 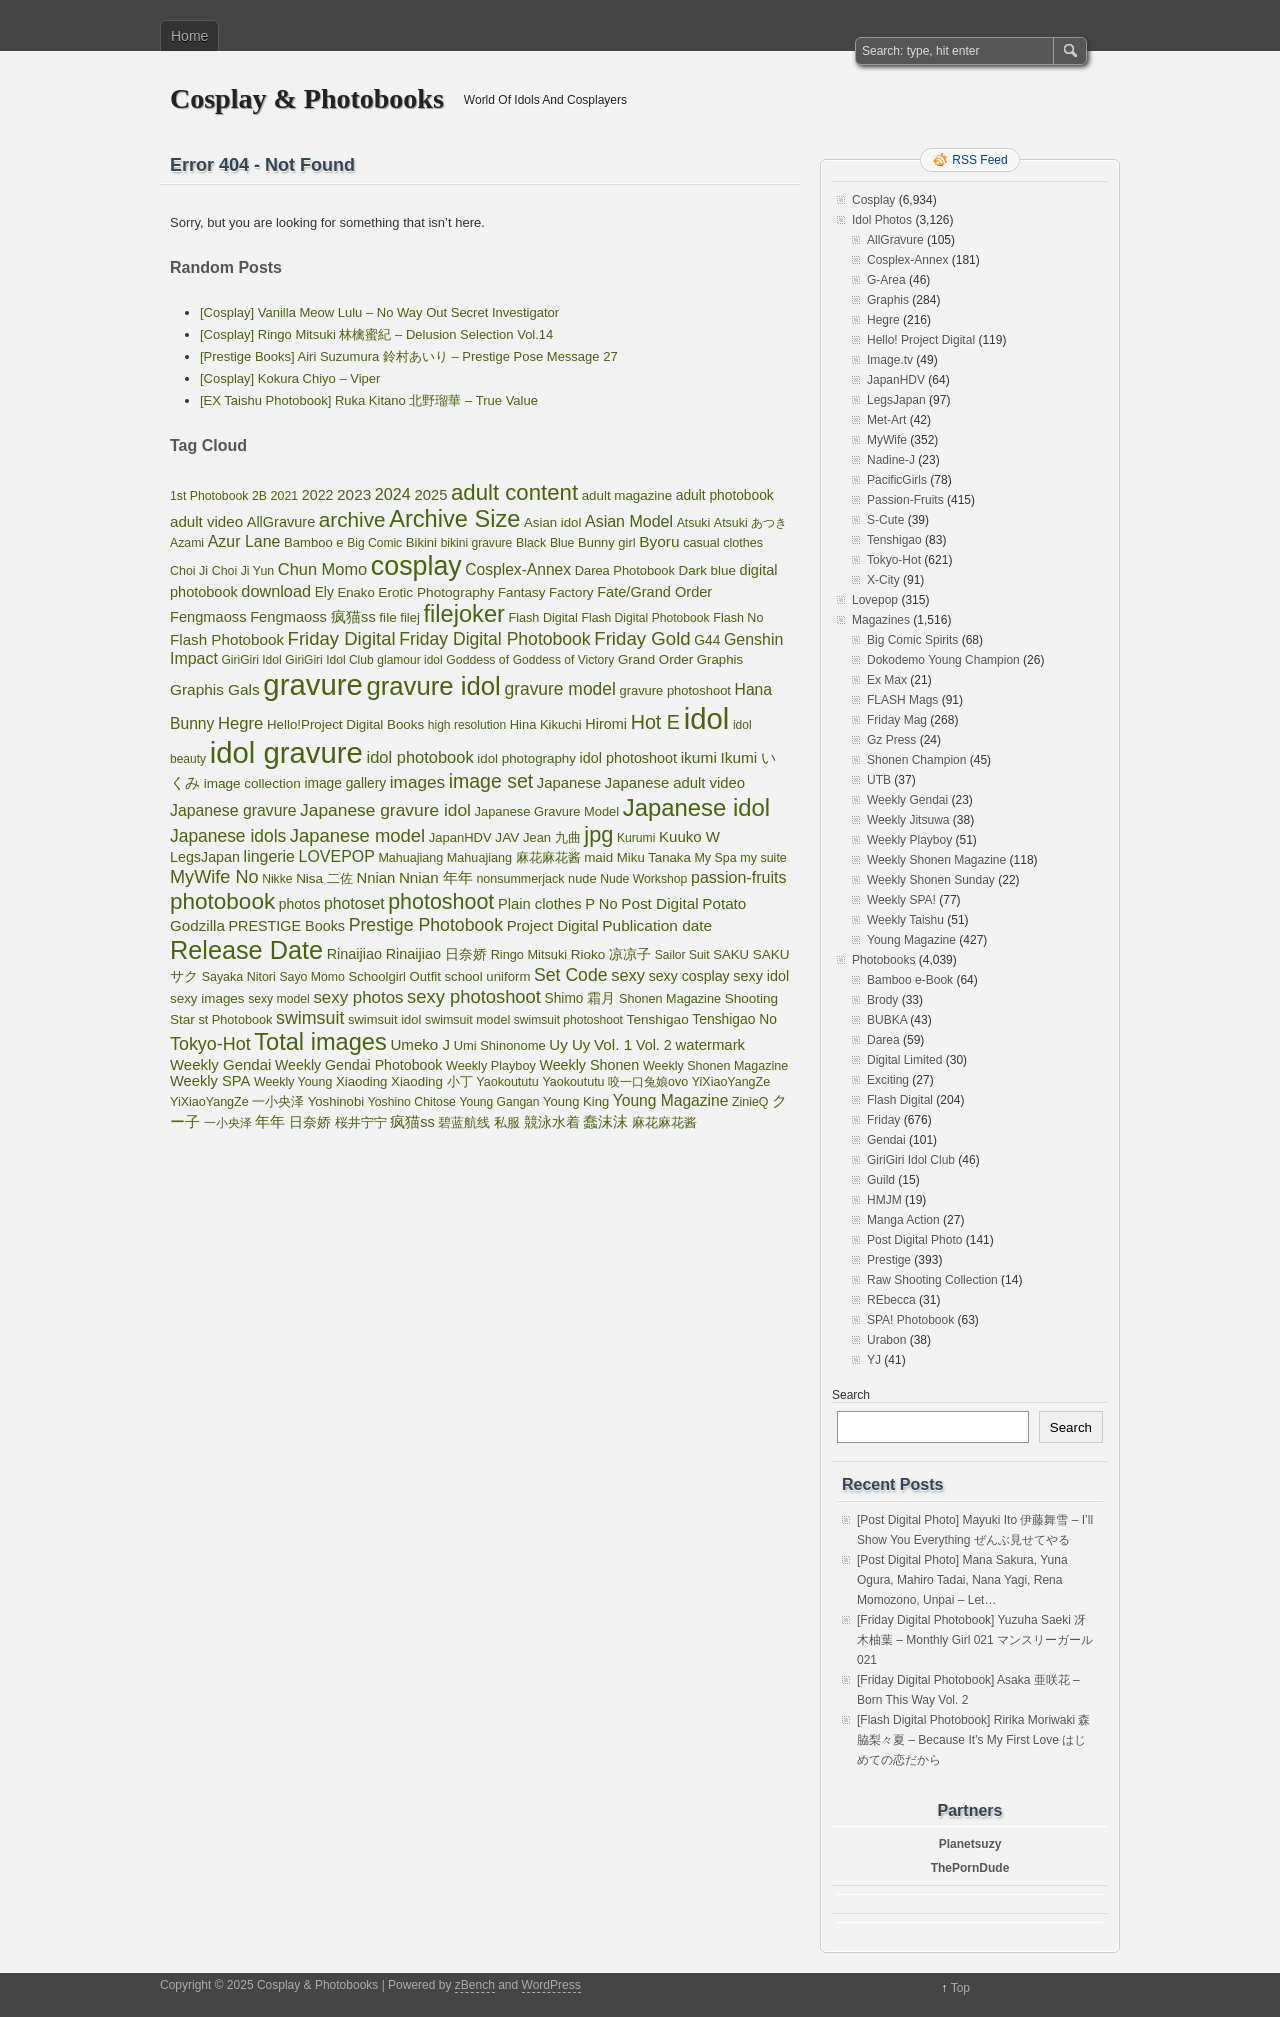 I want to click on Weekly Gendai [Weekly Gendai (121 items)], so click(x=220, y=1064).